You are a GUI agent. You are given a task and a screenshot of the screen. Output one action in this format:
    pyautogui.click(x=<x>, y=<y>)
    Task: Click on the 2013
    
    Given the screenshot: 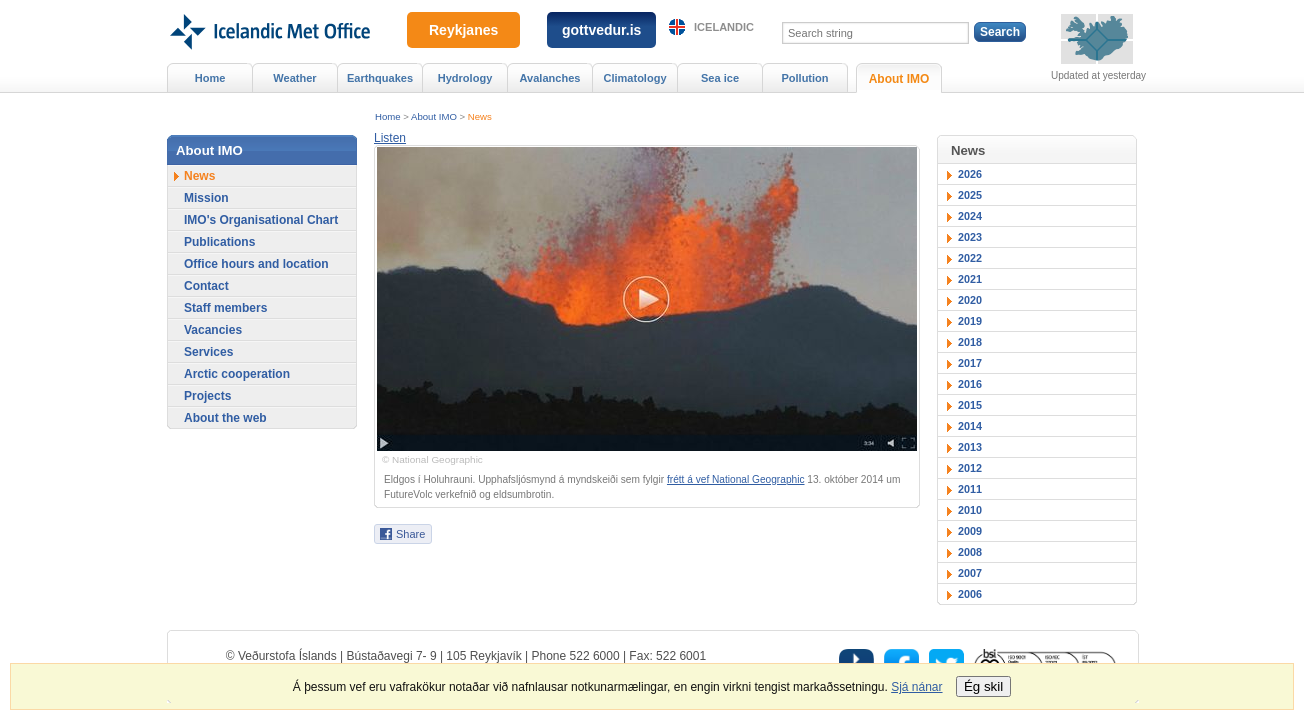 What is the action you would take?
    pyautogui.click(x=970, y=447)
    